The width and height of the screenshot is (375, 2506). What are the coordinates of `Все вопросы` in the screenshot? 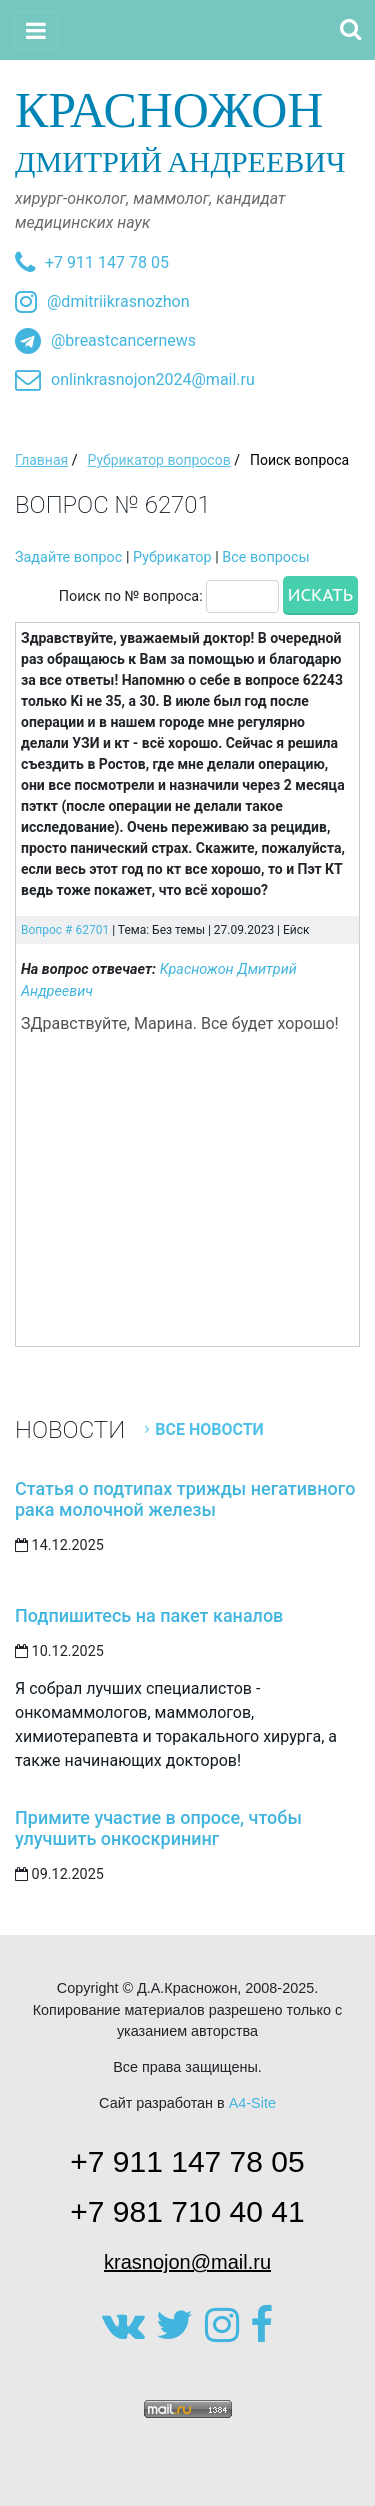 It's located at (265, 557).